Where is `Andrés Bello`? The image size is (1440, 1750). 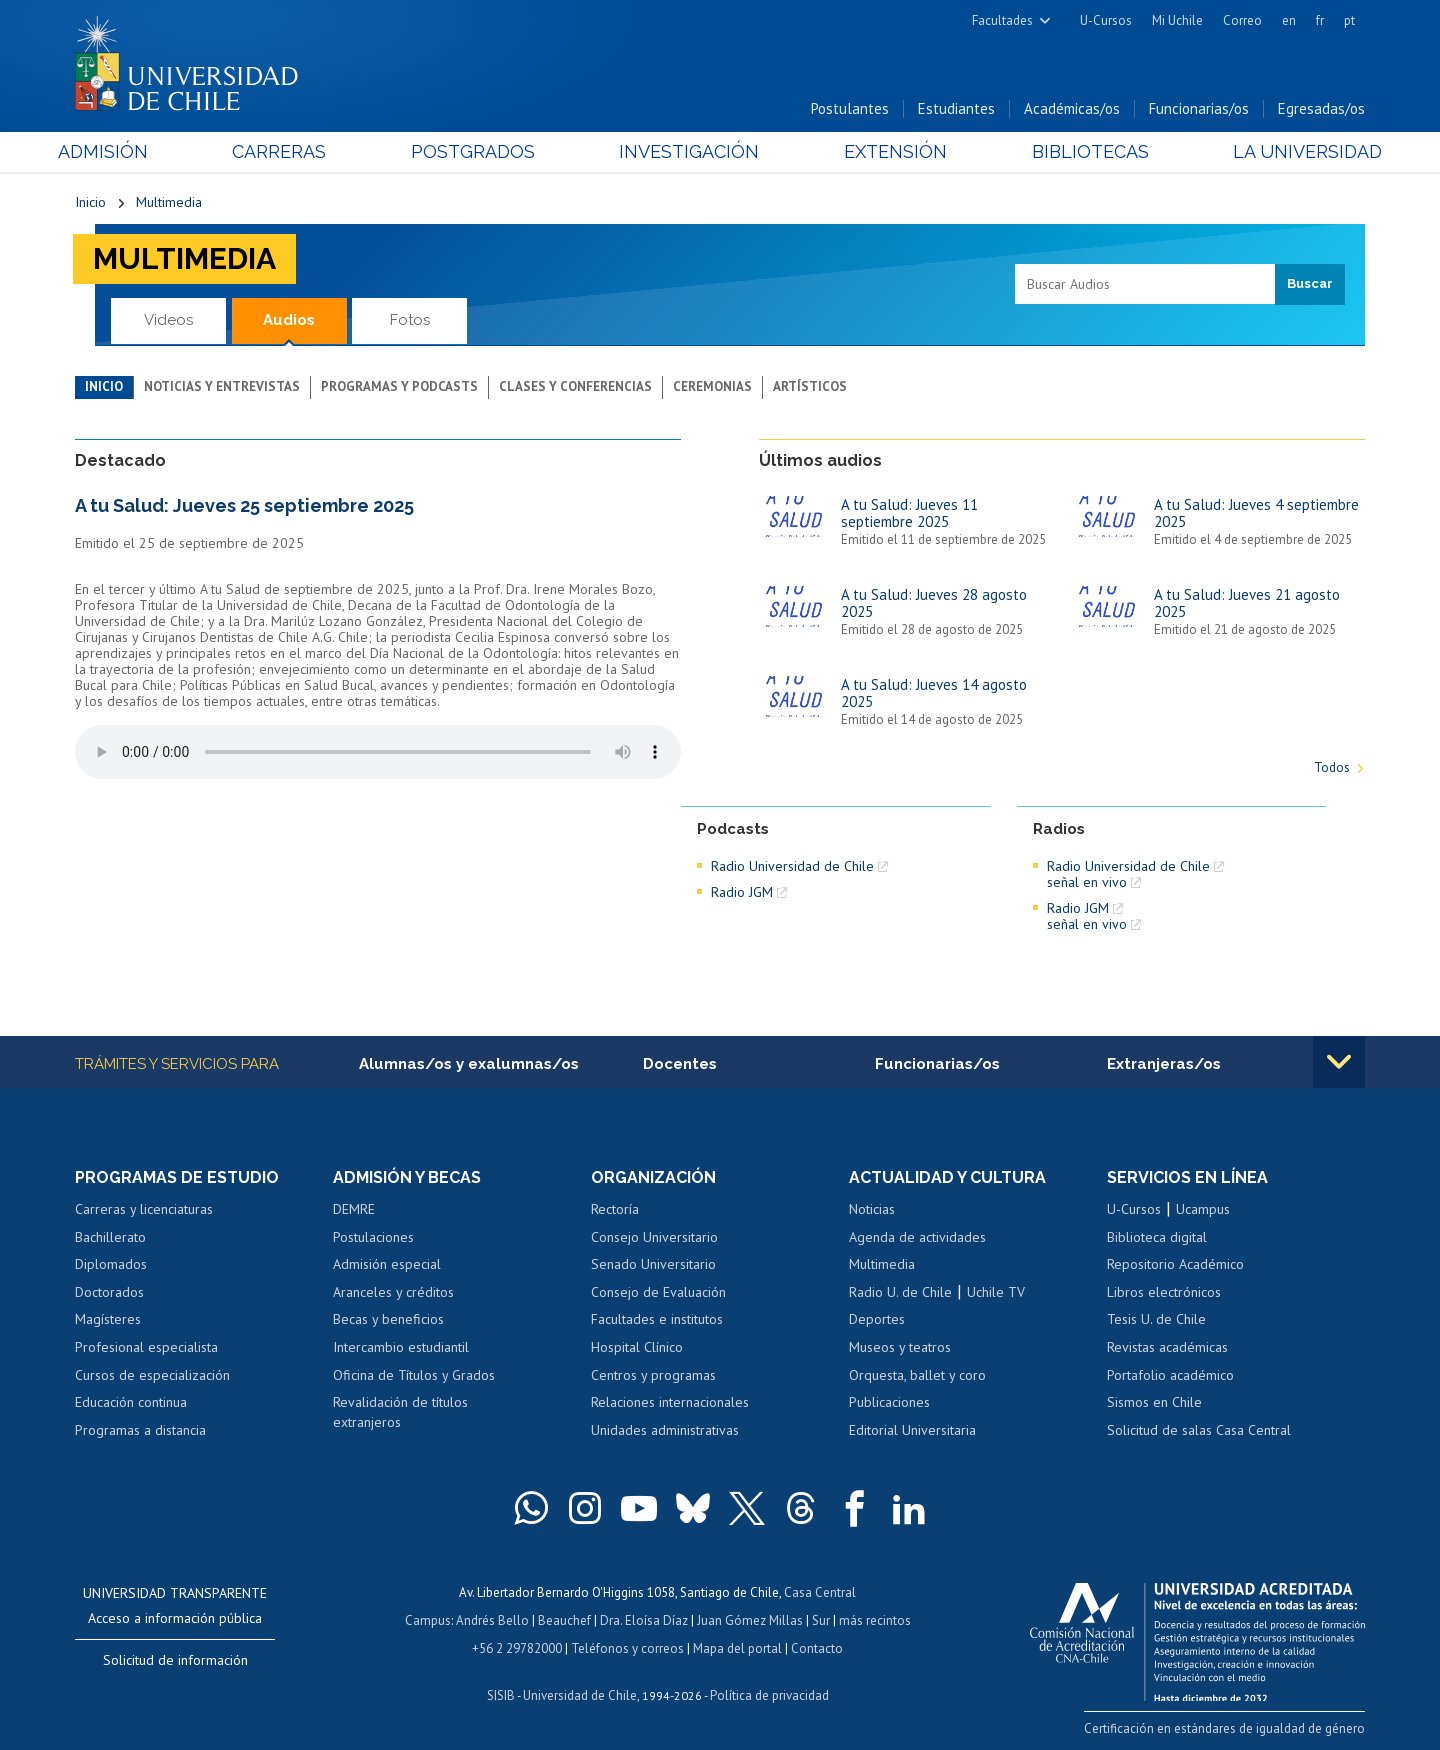
Andrés Bello is located at coordinates (492, 1620).